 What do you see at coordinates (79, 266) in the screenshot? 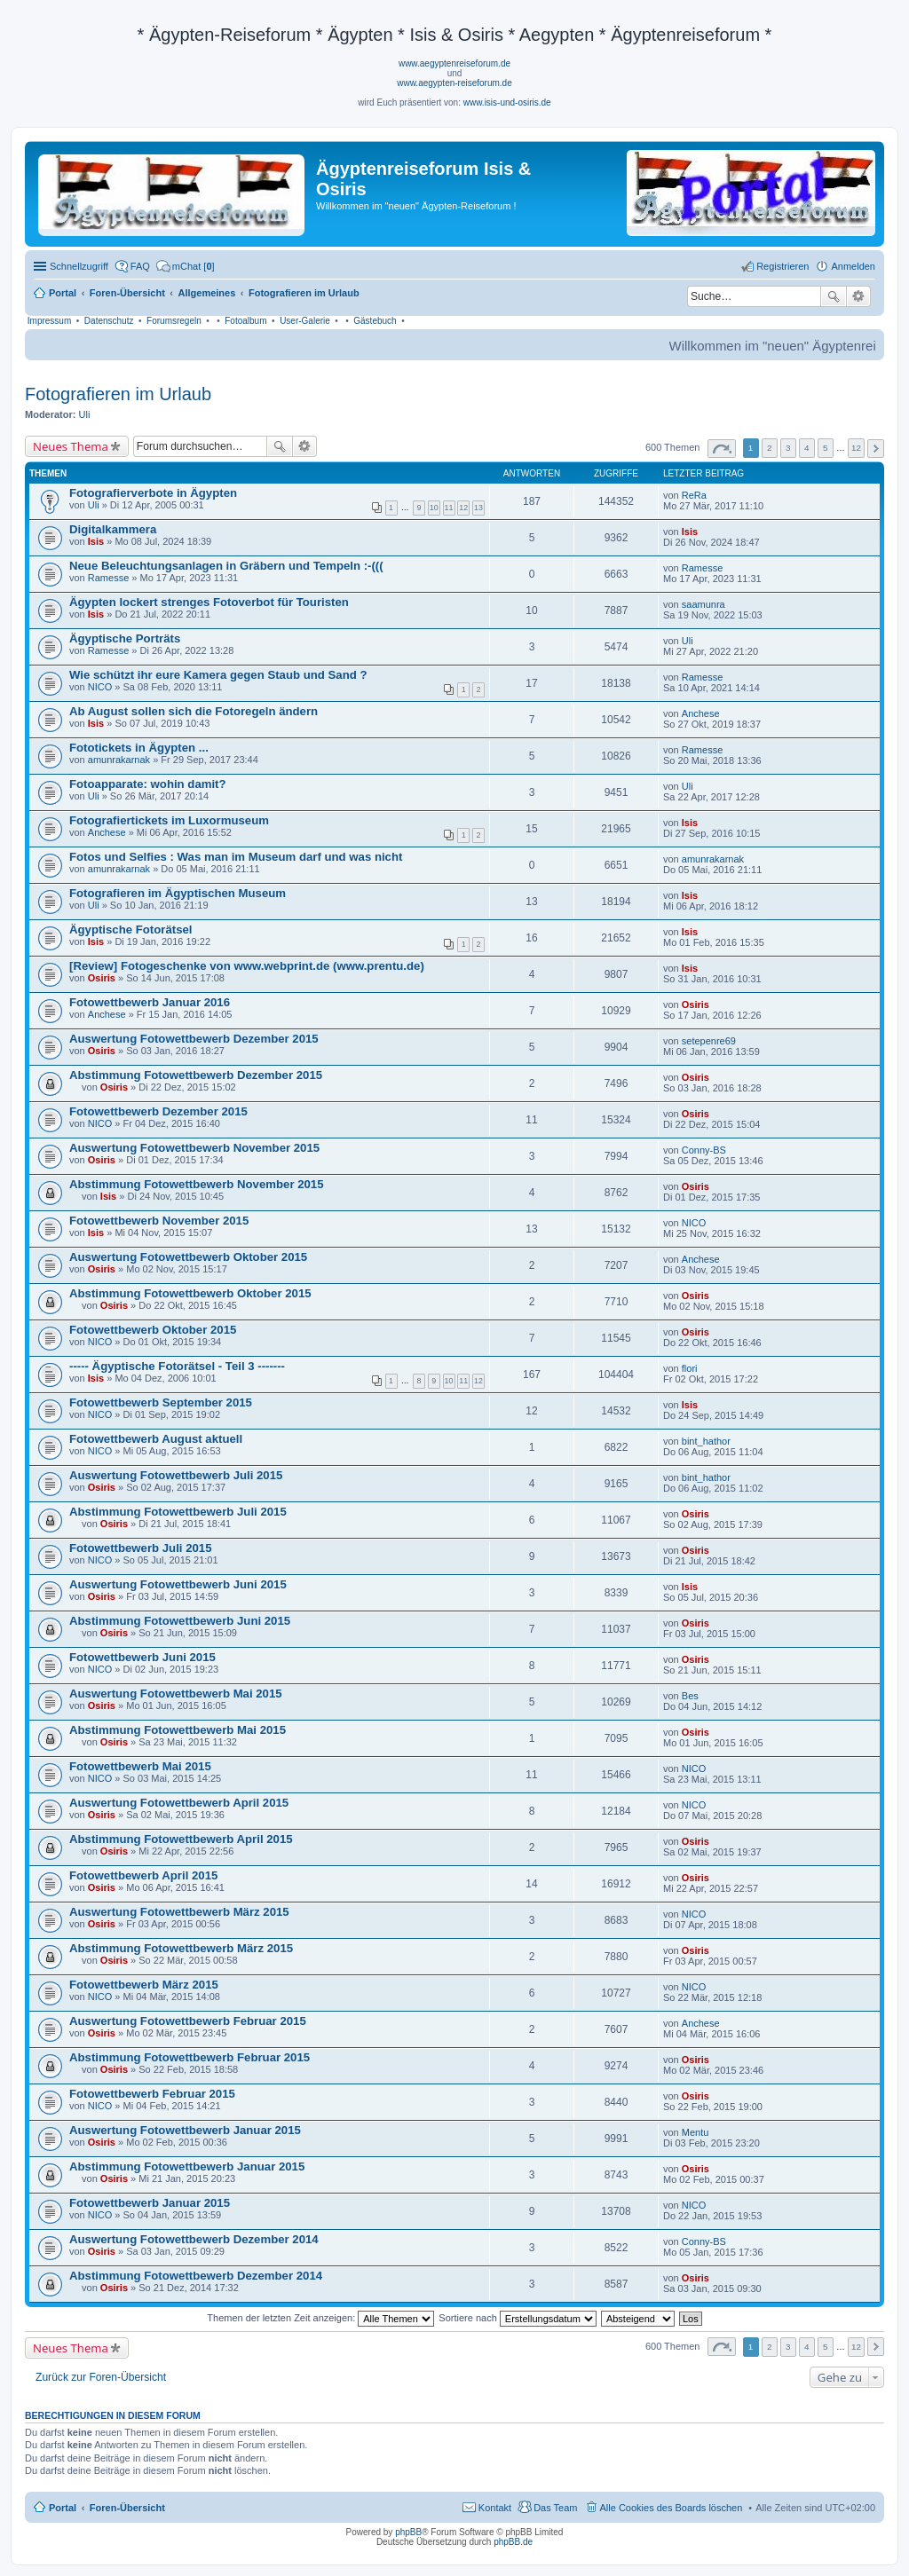
I see `Schnellzugriff` at bounding box center [79, 266].